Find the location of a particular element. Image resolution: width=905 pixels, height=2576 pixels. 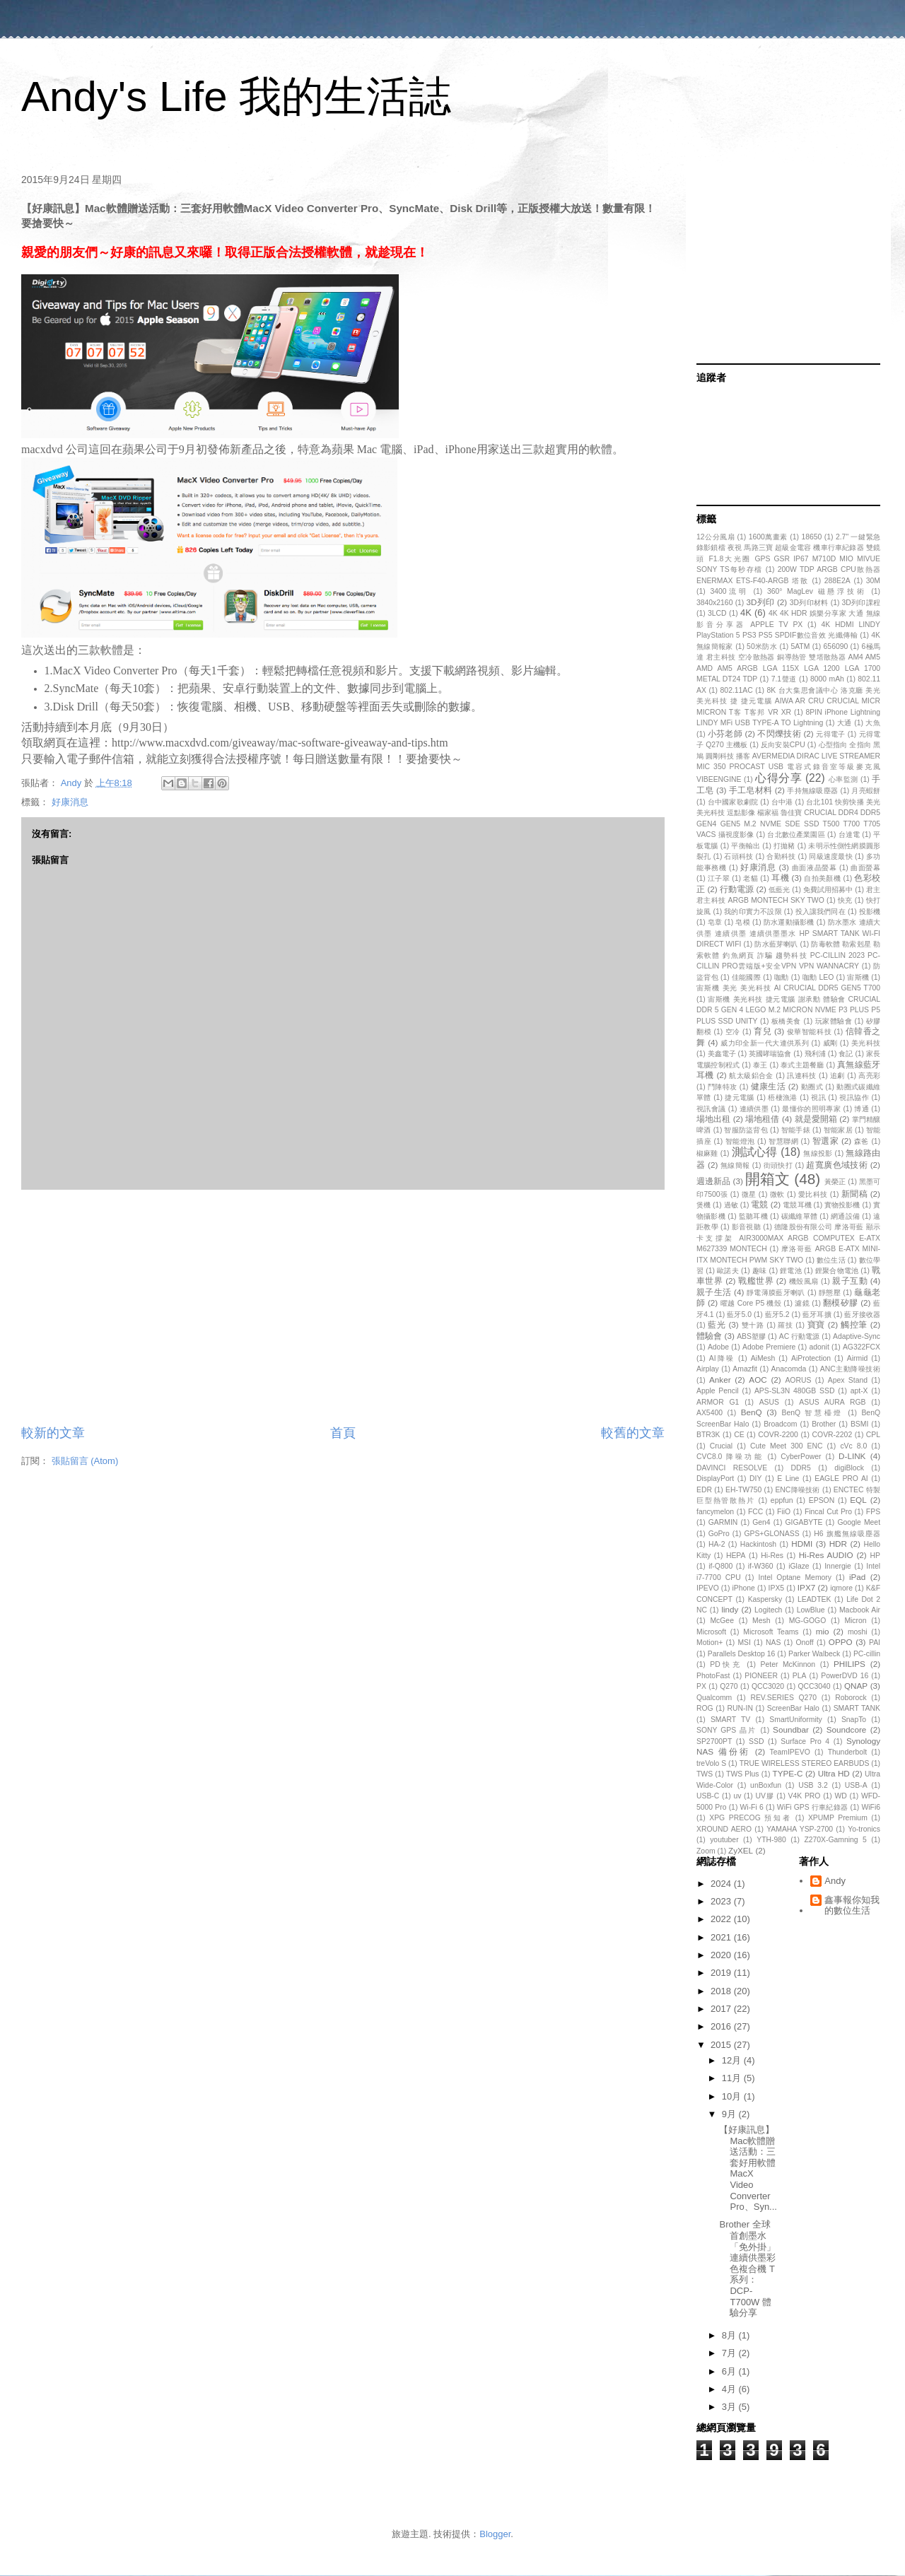

IPX5 is located at coordinates (777, 1588).